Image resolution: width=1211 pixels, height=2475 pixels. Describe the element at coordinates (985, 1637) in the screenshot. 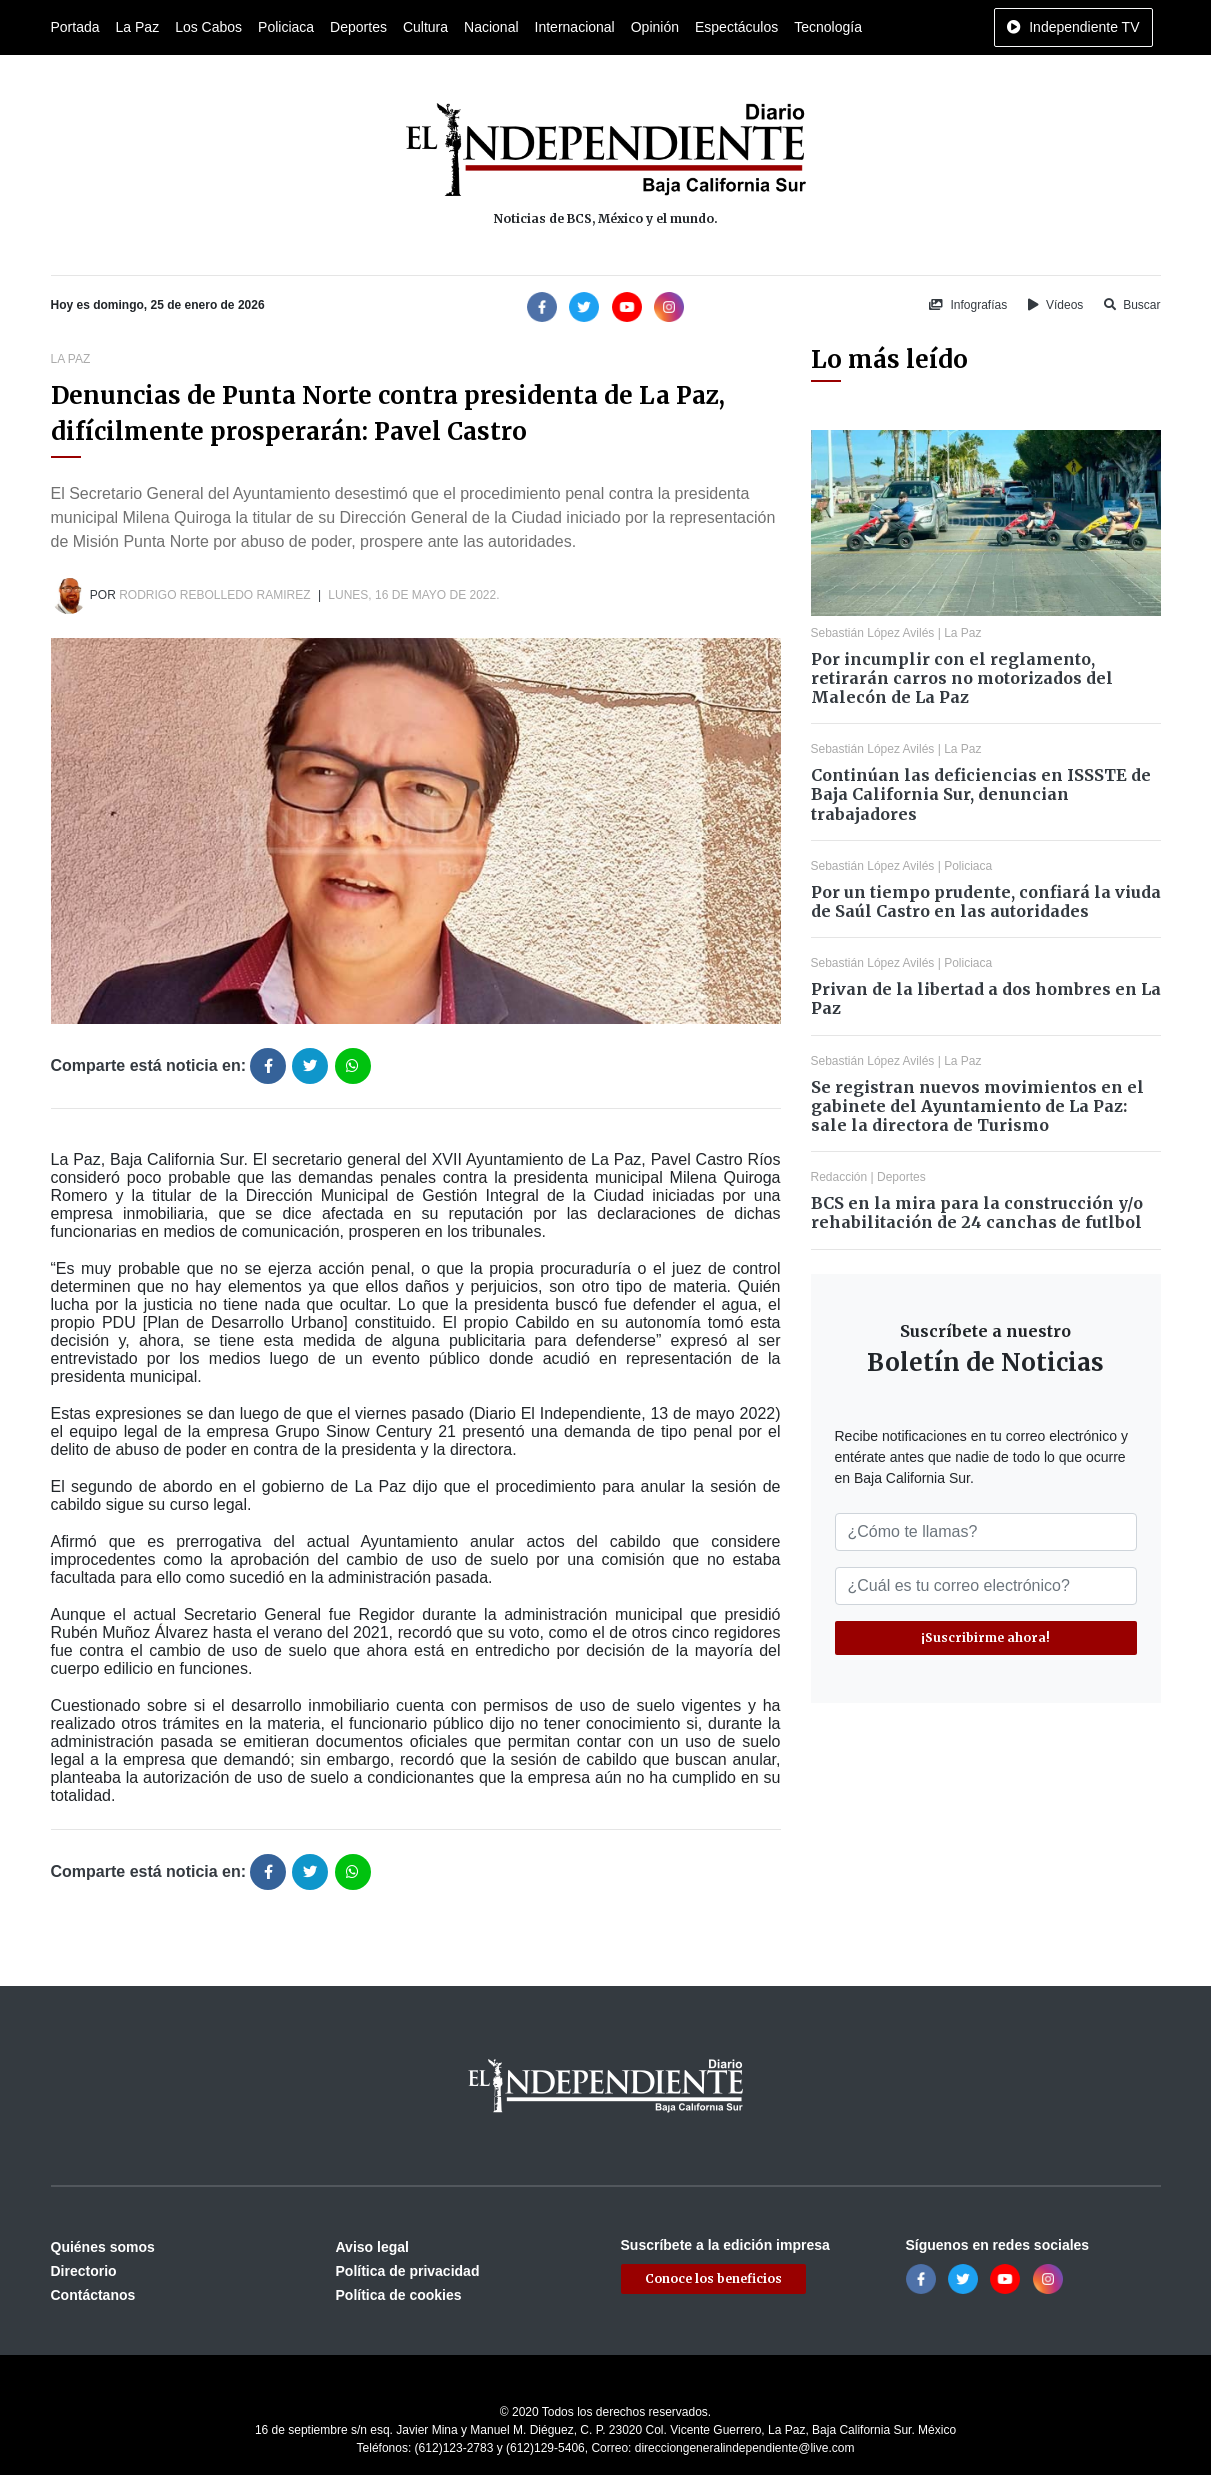

I see `¡Suscribirme ahora!` at that location.